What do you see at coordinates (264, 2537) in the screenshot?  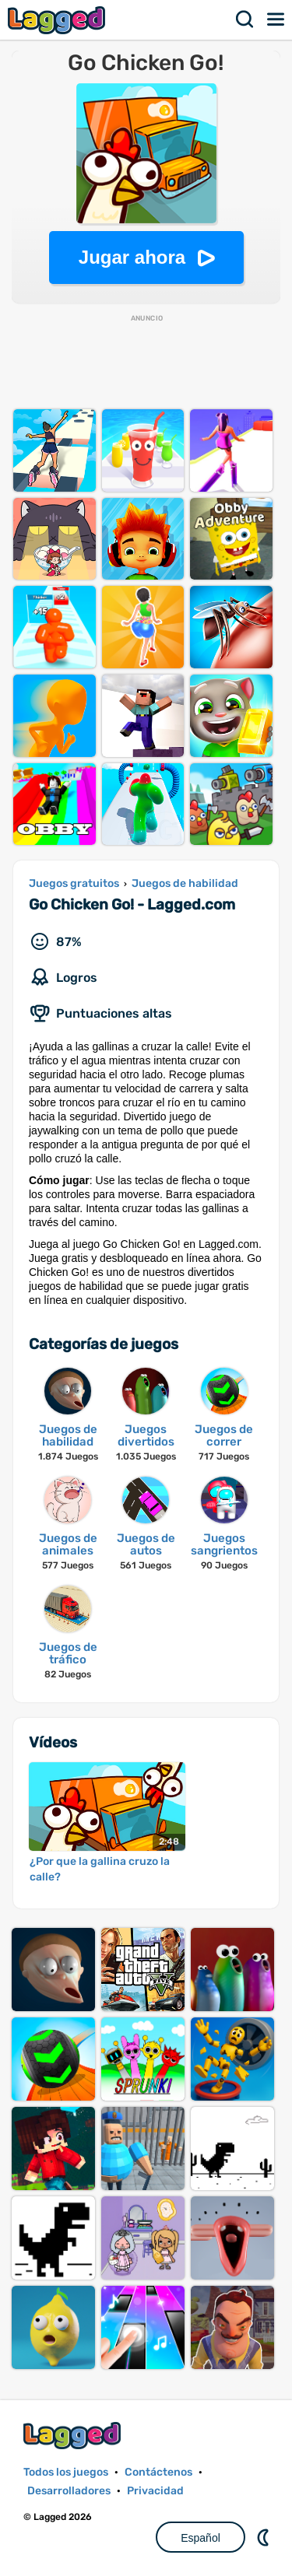 I see `DM` at bounding box center [264, 2537].